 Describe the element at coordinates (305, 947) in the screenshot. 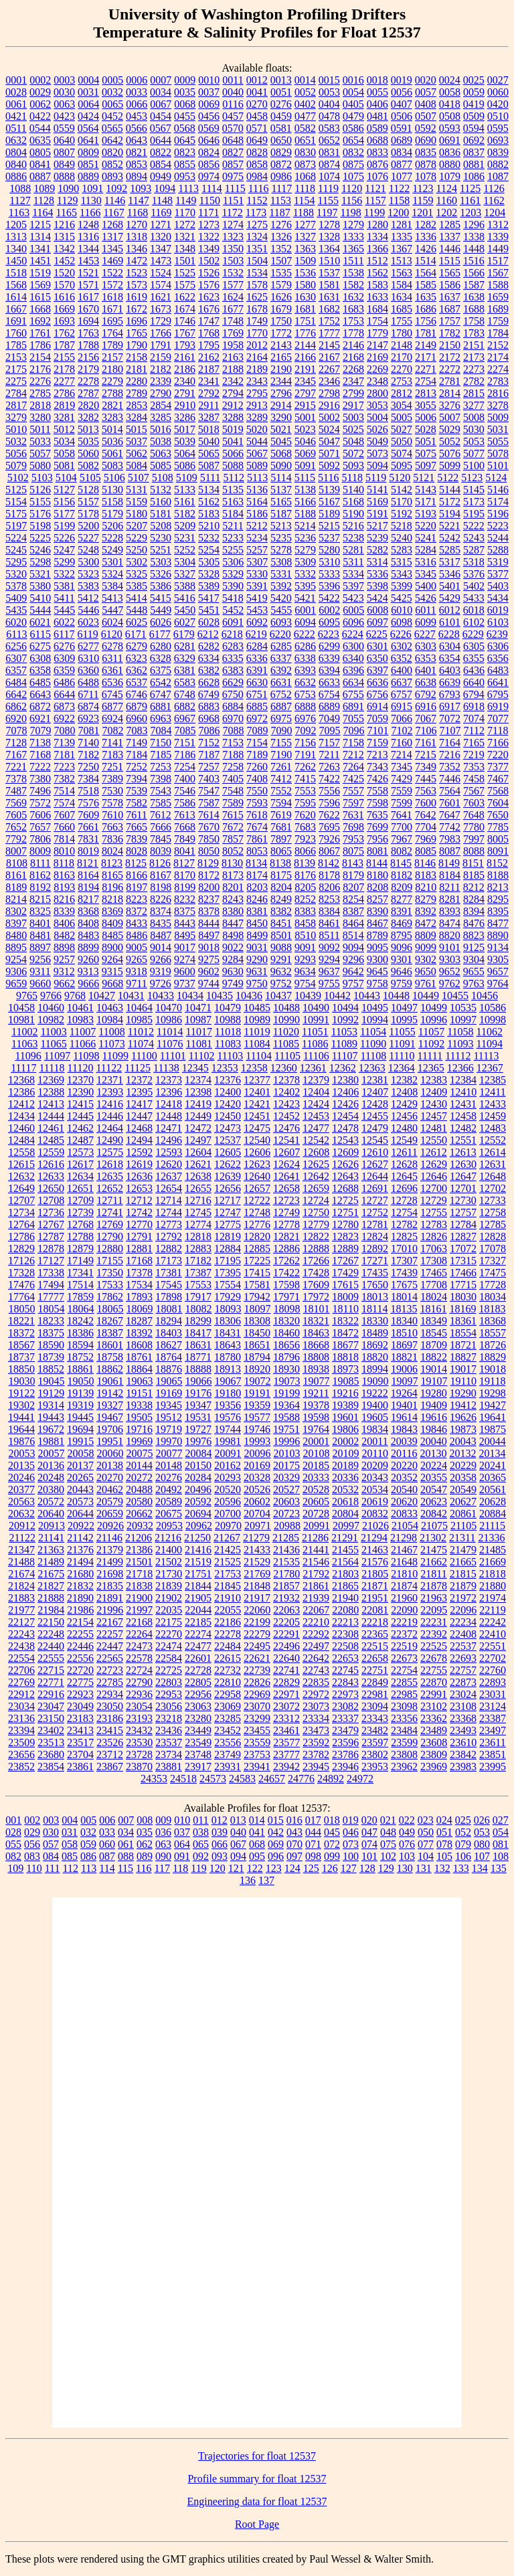

I see `9091` at that location.